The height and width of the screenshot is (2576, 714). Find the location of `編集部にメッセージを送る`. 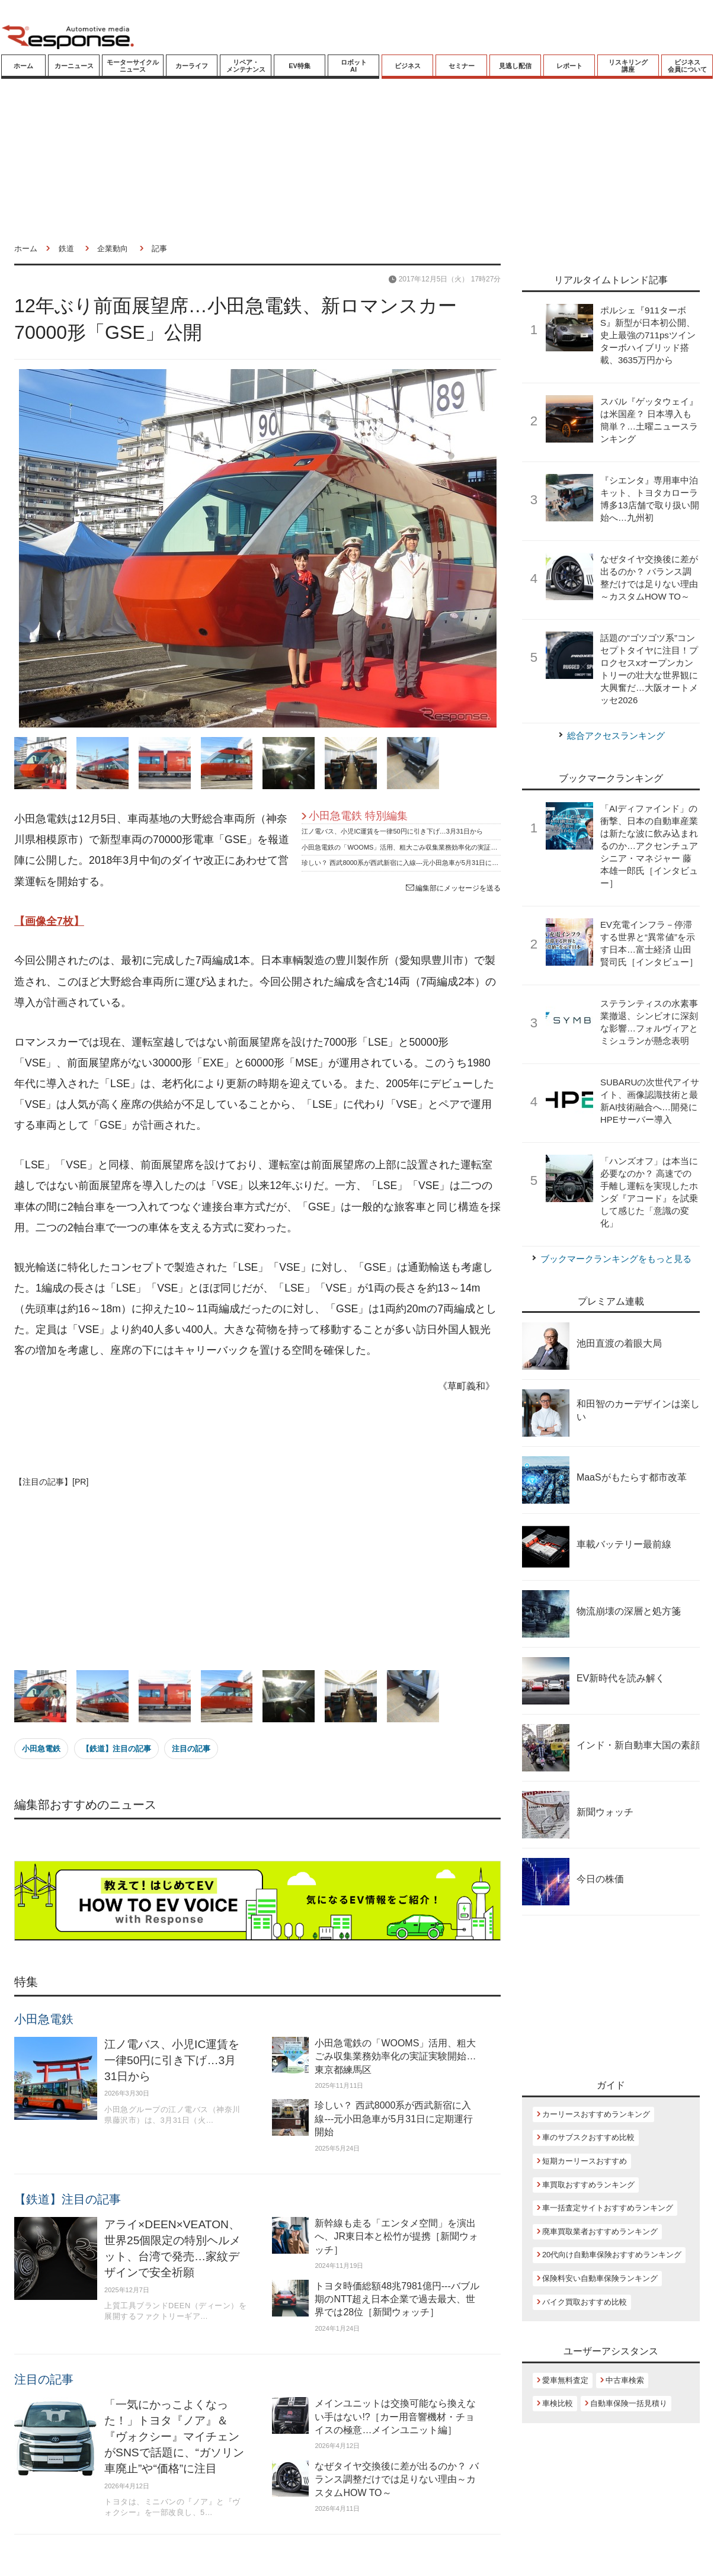

編集部にメッセージを送る is located at coordinates (453, 888).